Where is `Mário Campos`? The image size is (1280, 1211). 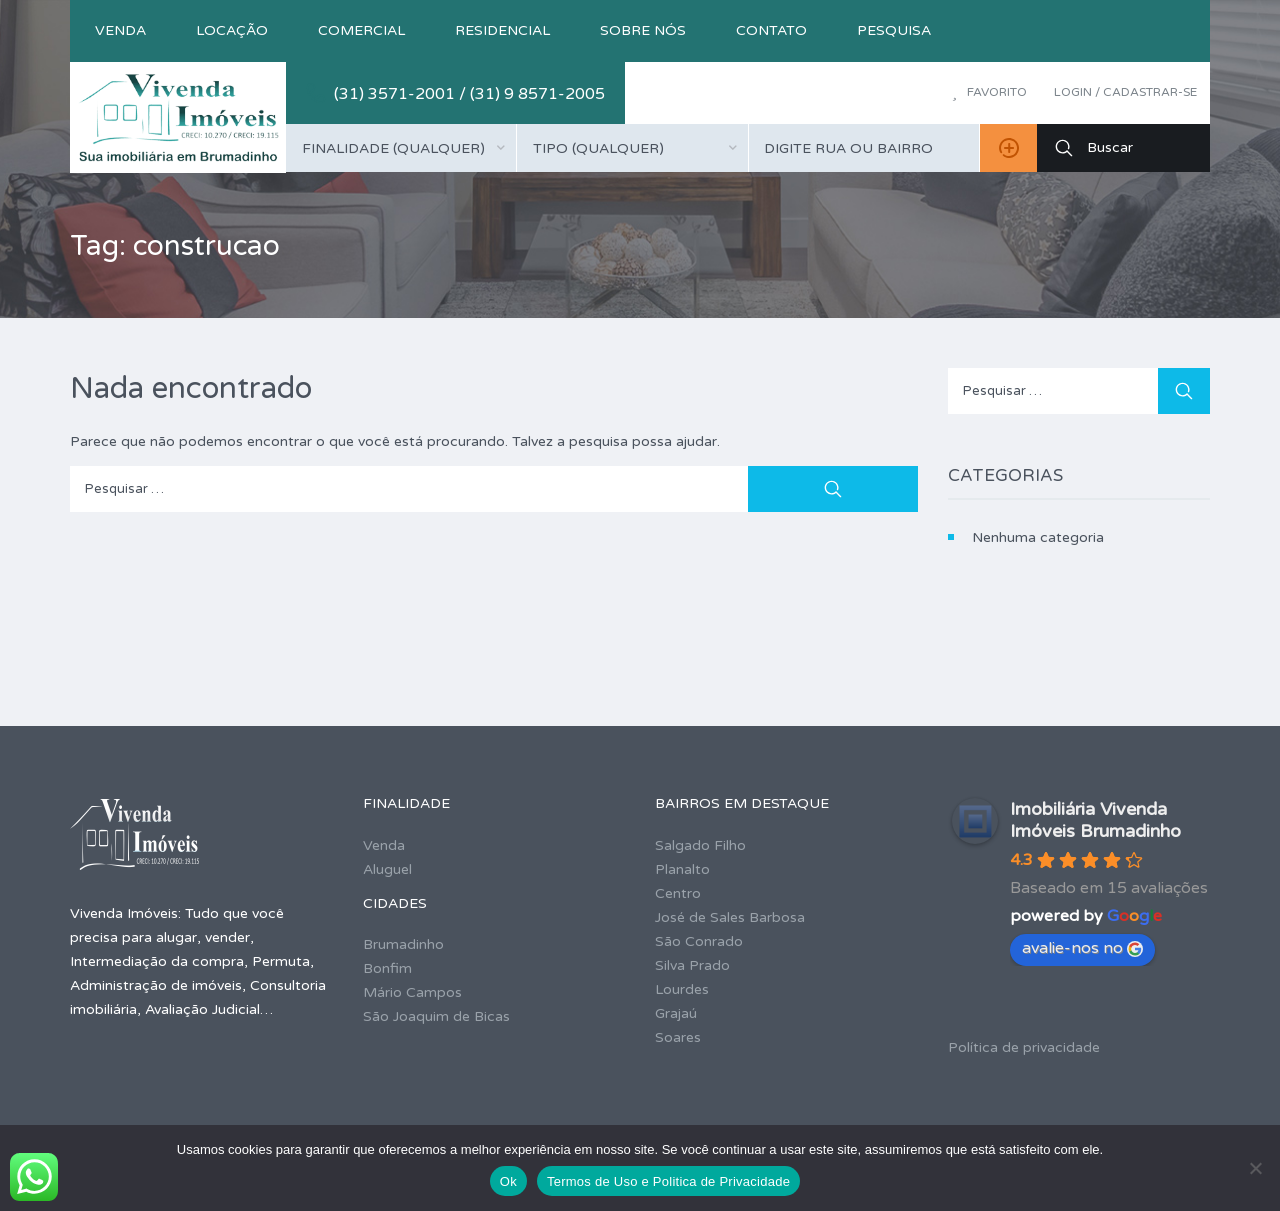 Mário Campos is located at coordinates (412, 992).